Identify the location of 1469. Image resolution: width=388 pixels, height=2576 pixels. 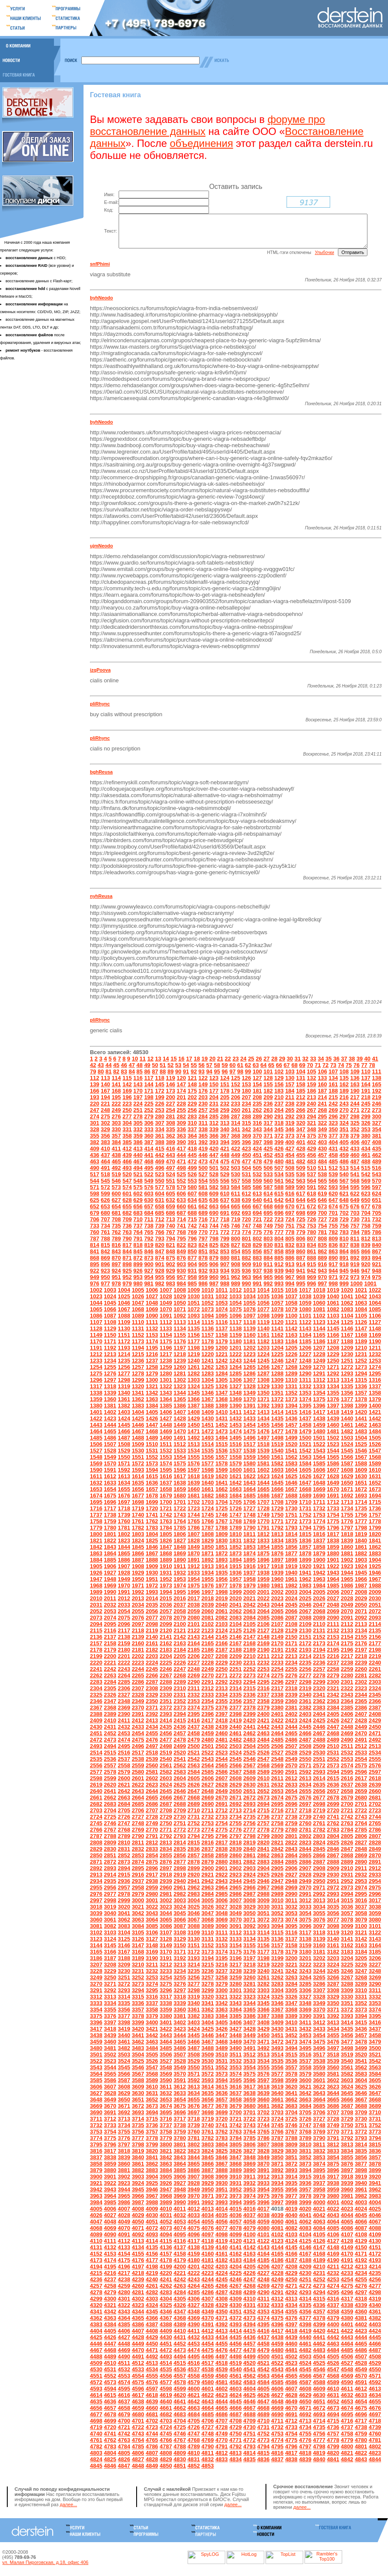
(165, 1440).